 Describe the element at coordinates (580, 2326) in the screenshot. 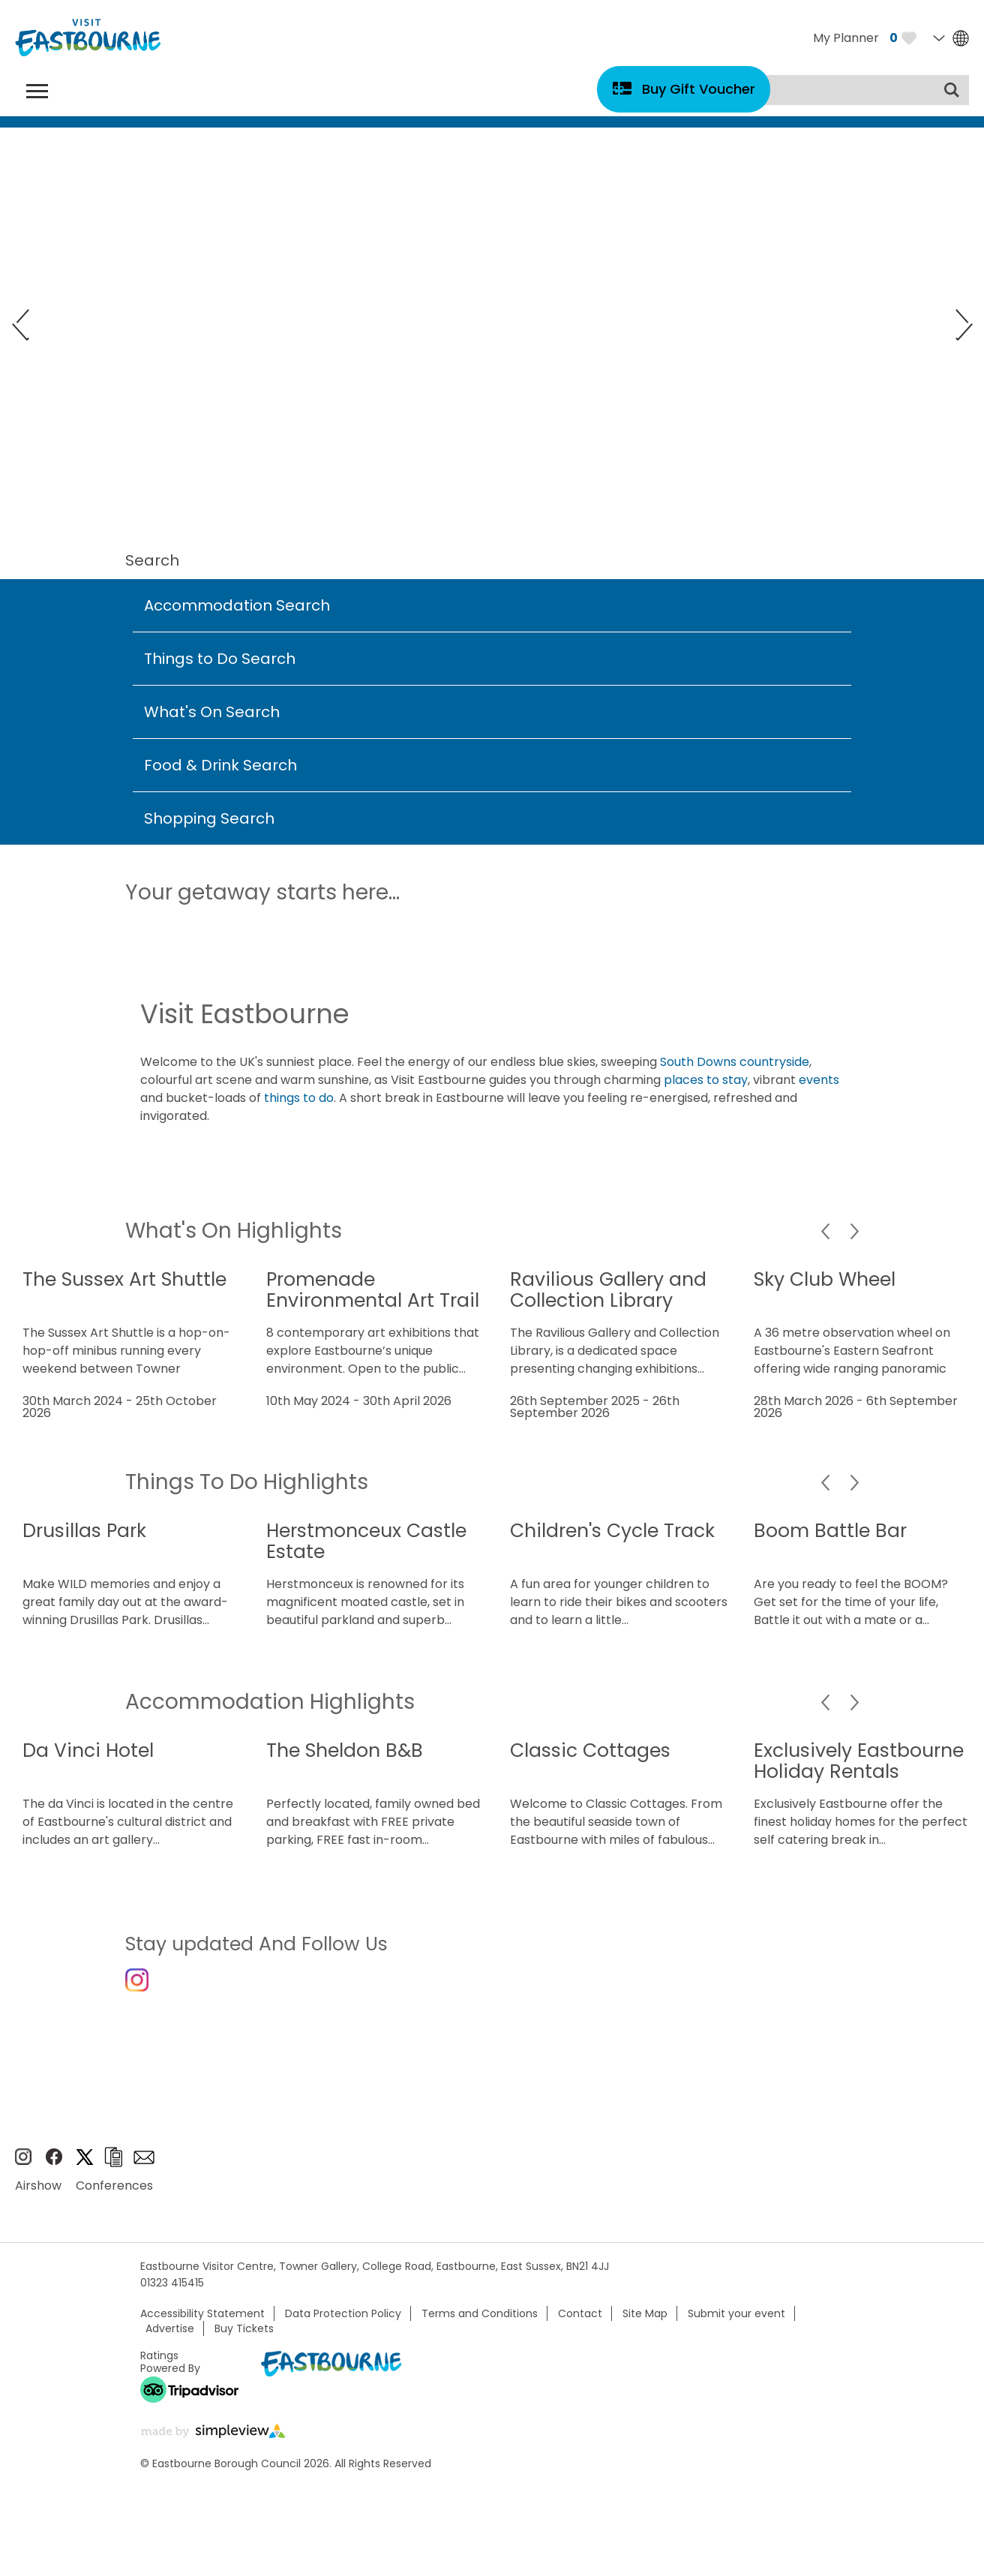

I see `Contact` at that location.